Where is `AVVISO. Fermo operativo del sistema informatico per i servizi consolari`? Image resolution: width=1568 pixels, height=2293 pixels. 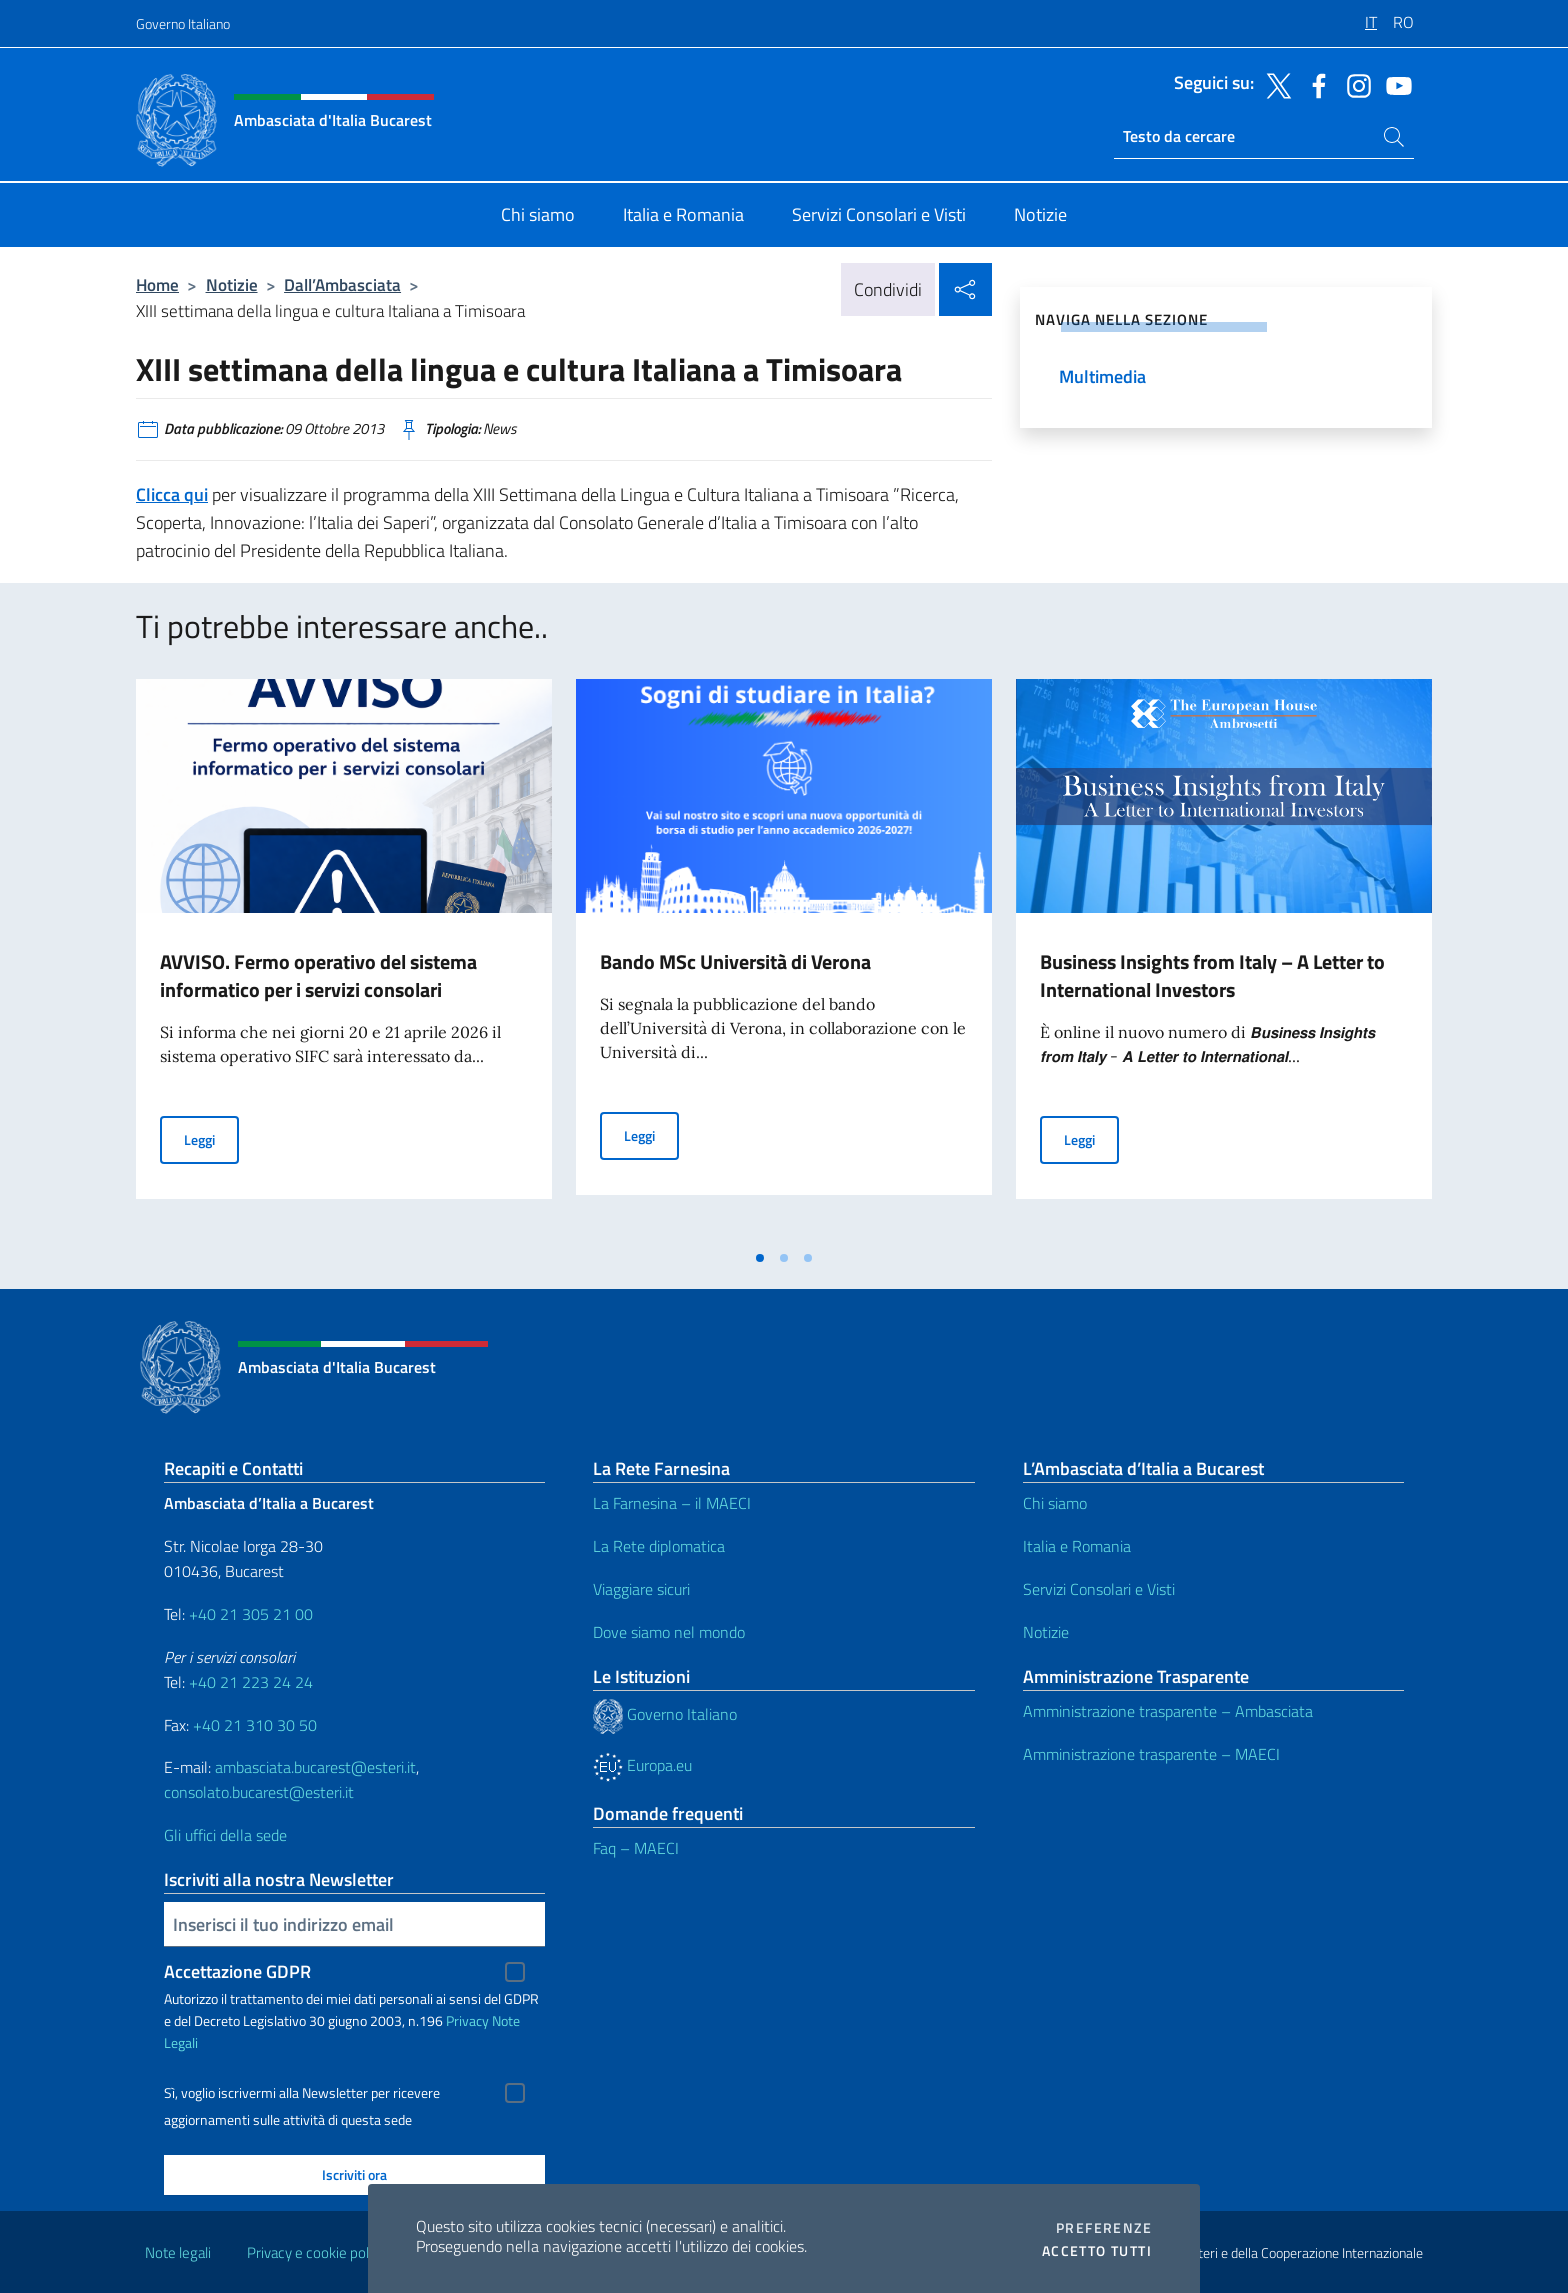 AVVISO. Fermo operativo del sistema informatico per i servizi consolari is located at coordinates (318, 975).